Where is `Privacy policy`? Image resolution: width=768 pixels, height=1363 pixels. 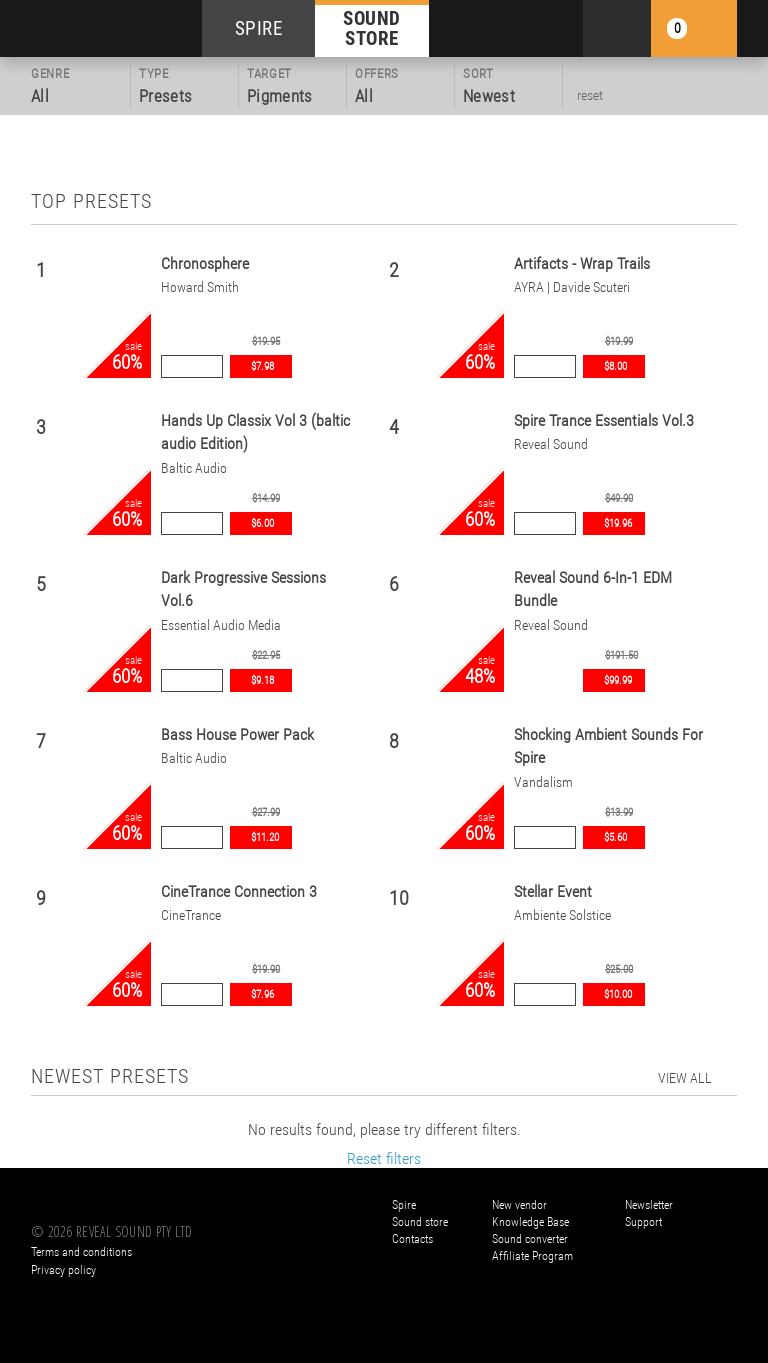 Privacy policy is located at coordinates (63, 1270).